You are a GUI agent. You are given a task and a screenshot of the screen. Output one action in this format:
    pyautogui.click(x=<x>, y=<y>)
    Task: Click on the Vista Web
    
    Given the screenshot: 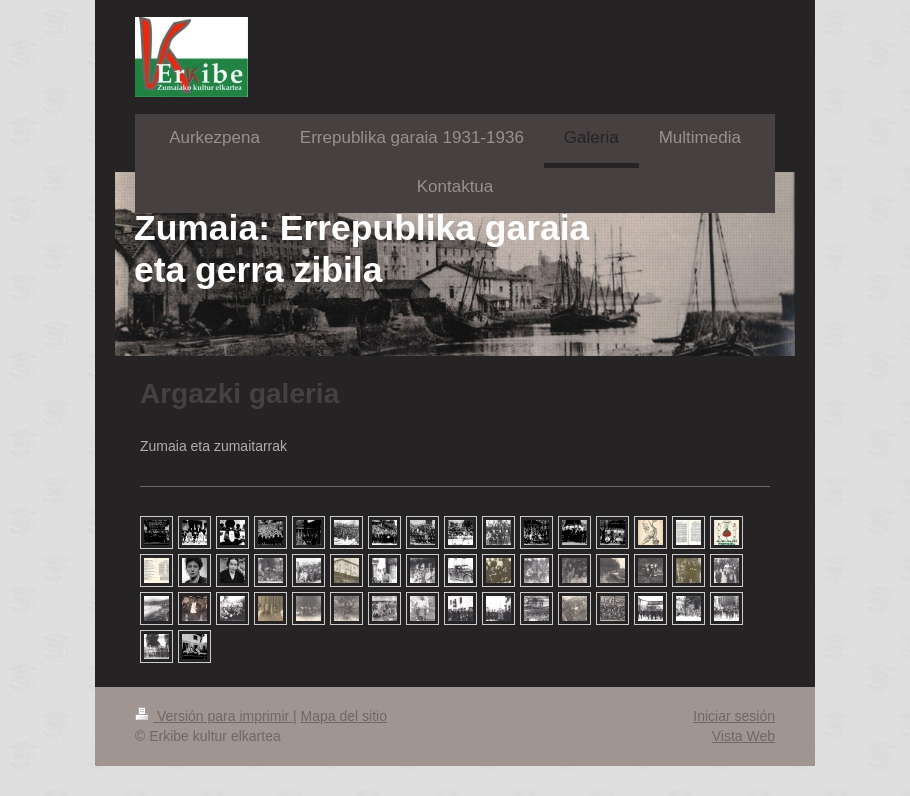 What is the action you would take?
    pyautogui.click(x=743, y=736)
    